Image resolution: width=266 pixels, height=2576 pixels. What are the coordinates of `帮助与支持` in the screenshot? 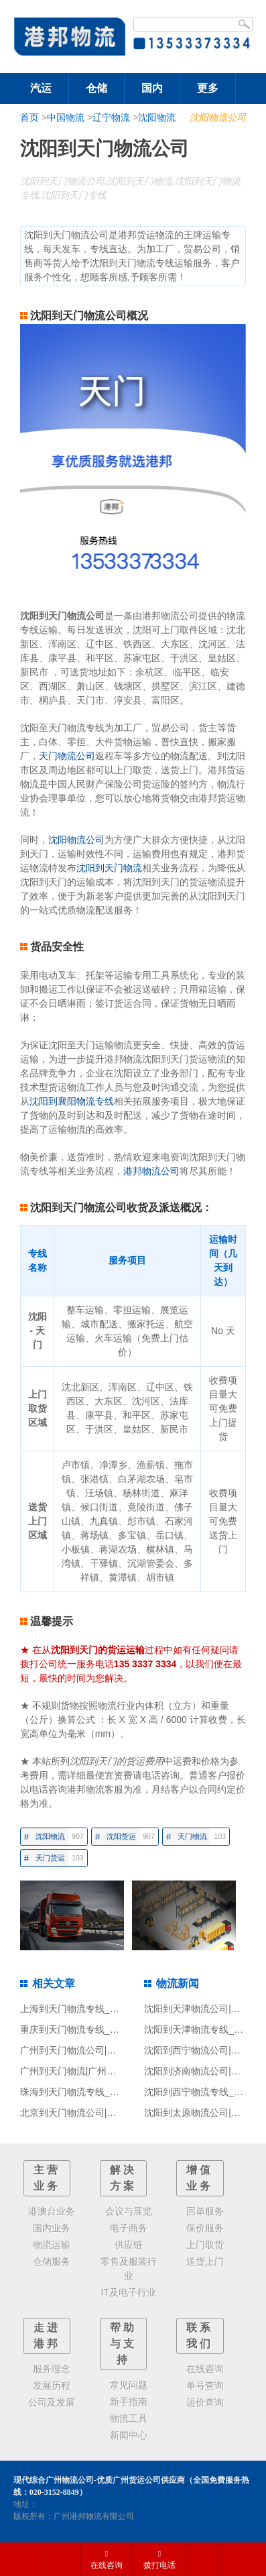 It's located at (123, 2343).